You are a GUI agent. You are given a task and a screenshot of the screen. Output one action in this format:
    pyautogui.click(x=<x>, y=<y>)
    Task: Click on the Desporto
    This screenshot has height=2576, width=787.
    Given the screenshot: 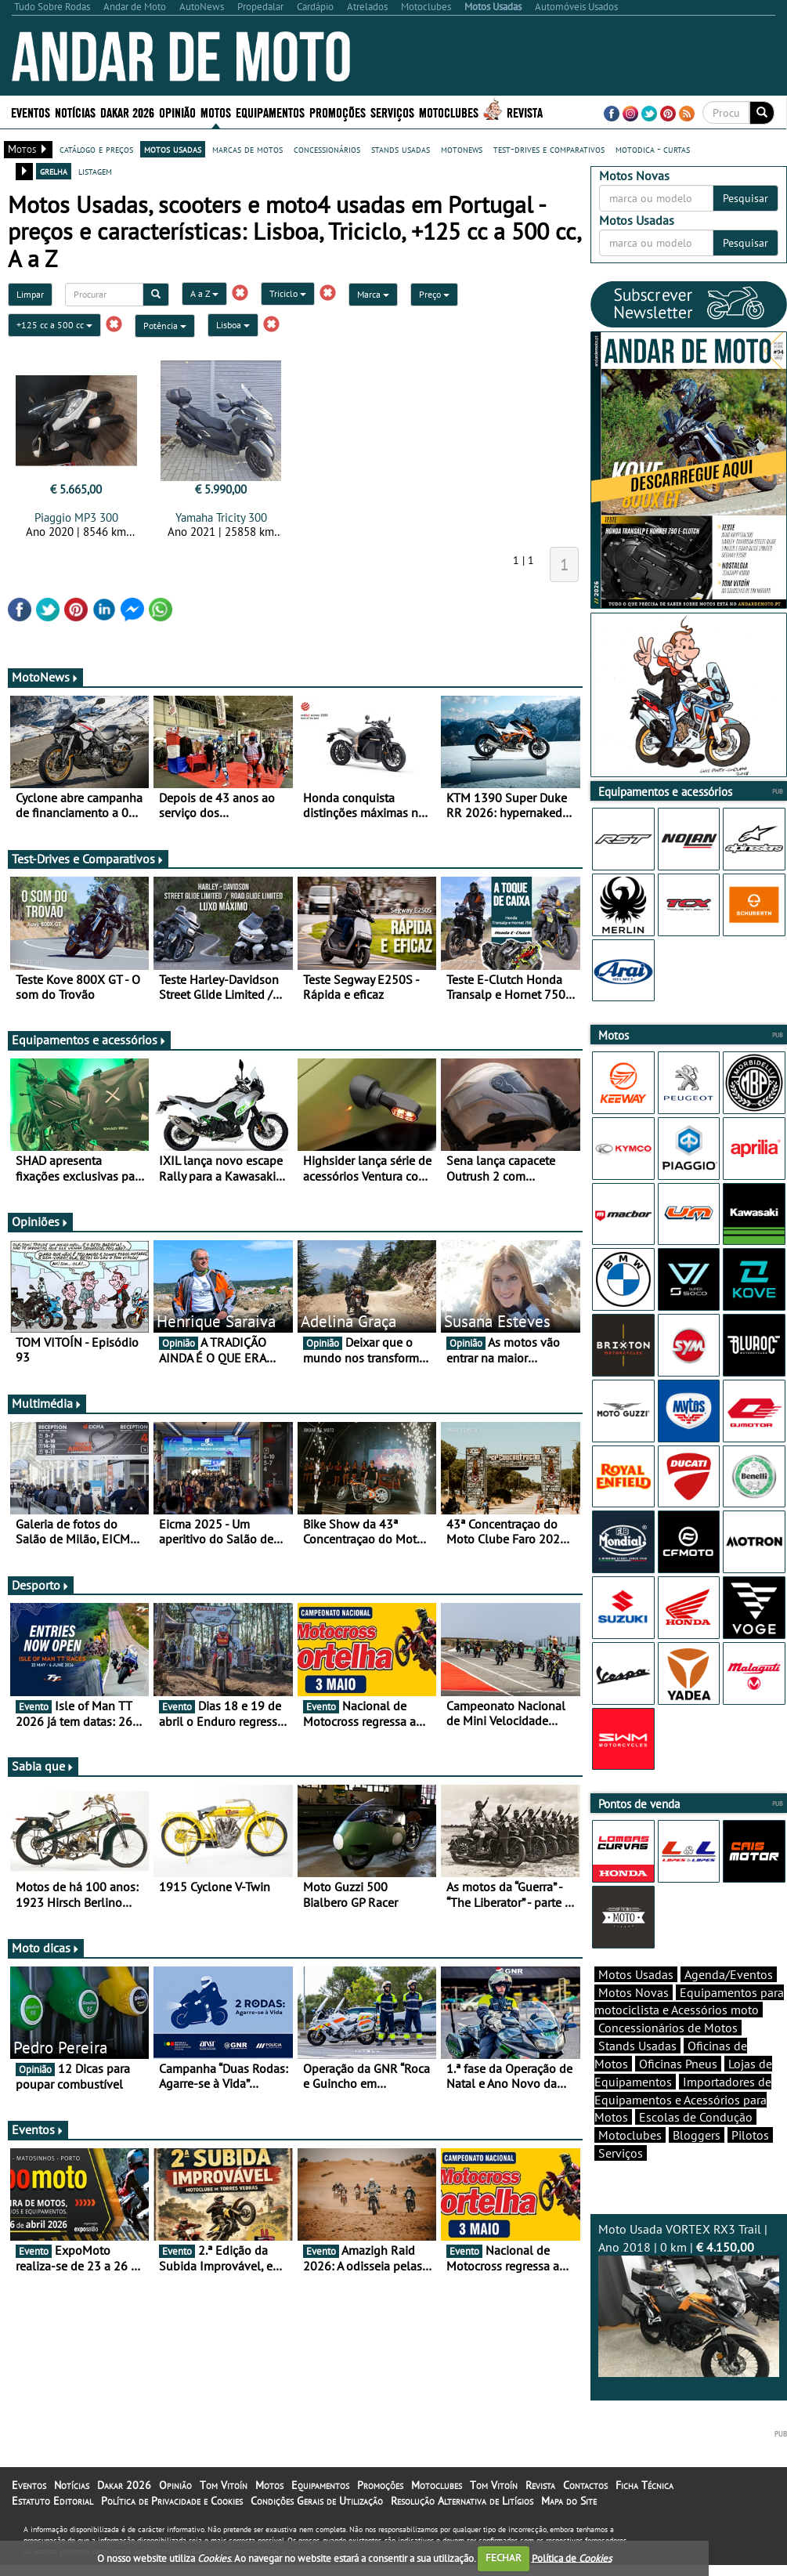 What is the action you would take?
    pyautogui.click(x=41, y=1585)
    